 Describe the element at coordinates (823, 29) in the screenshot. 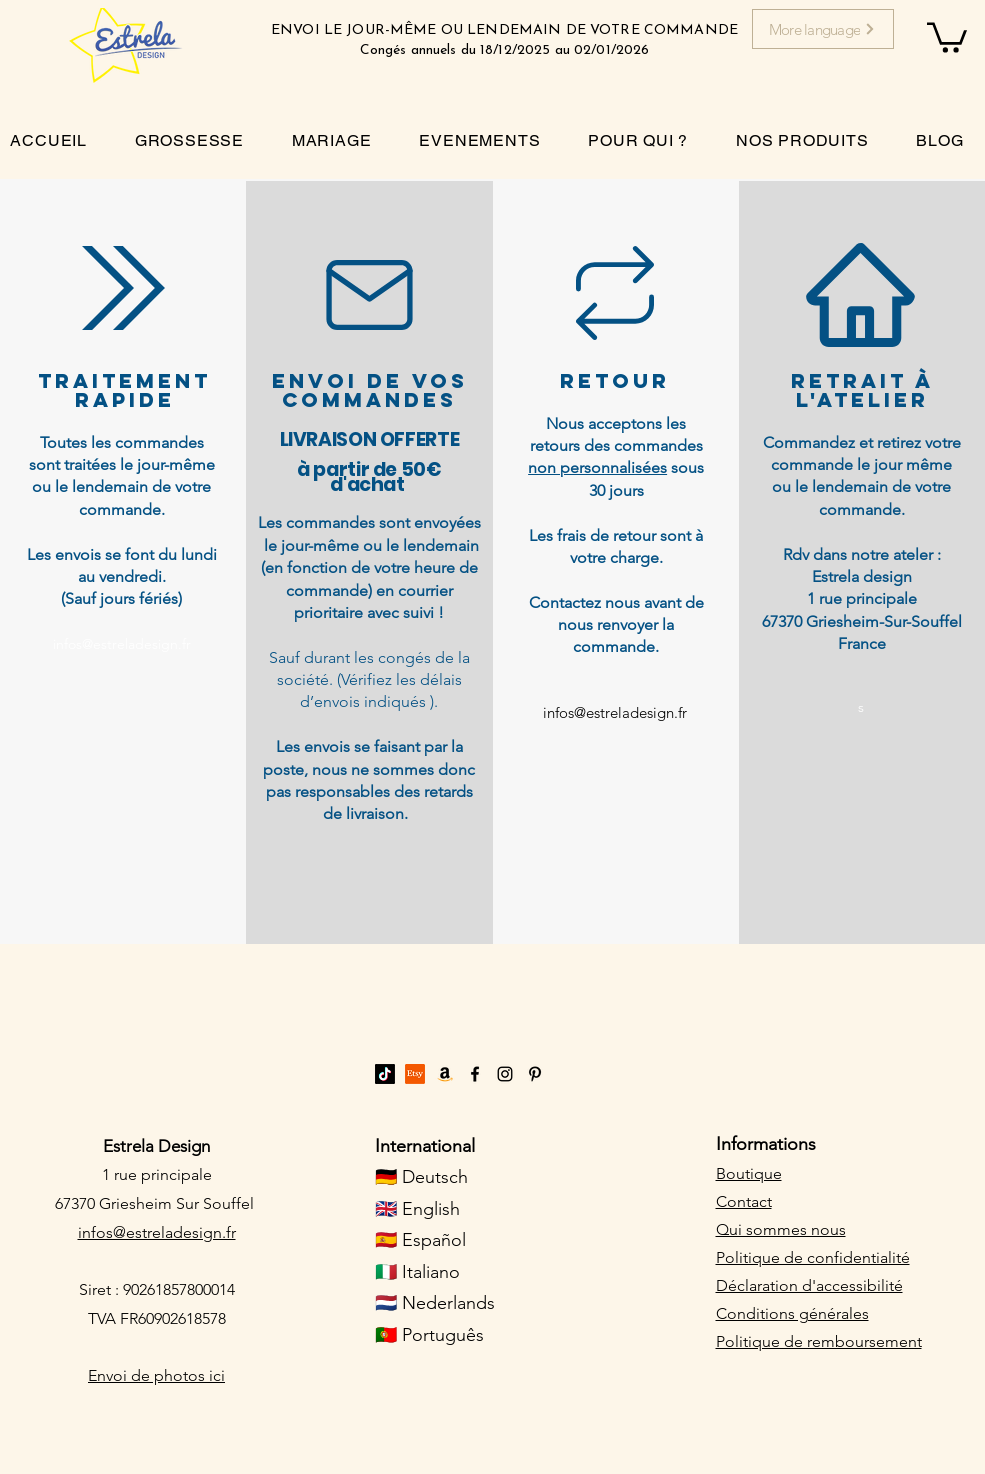

I see `[More language]` at that location.